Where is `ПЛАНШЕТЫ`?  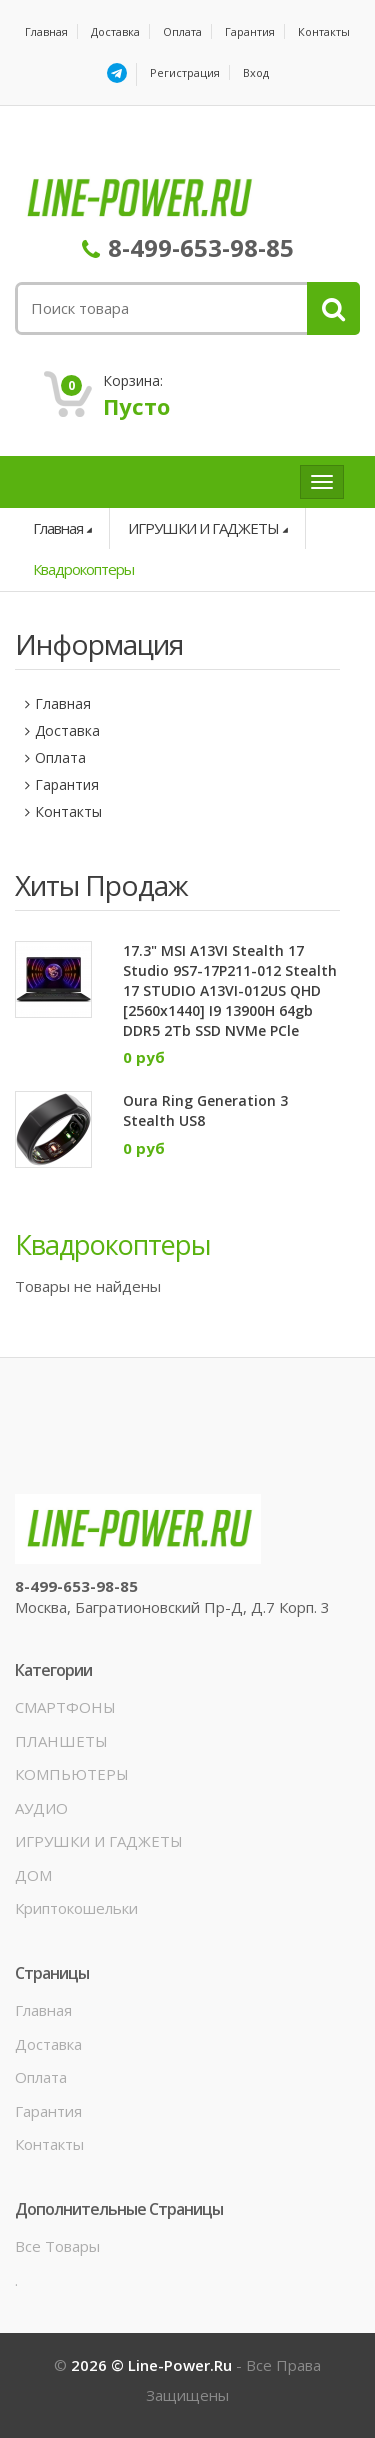 ПЛАНШЕТЫ is located at coordinates (61, 1741).